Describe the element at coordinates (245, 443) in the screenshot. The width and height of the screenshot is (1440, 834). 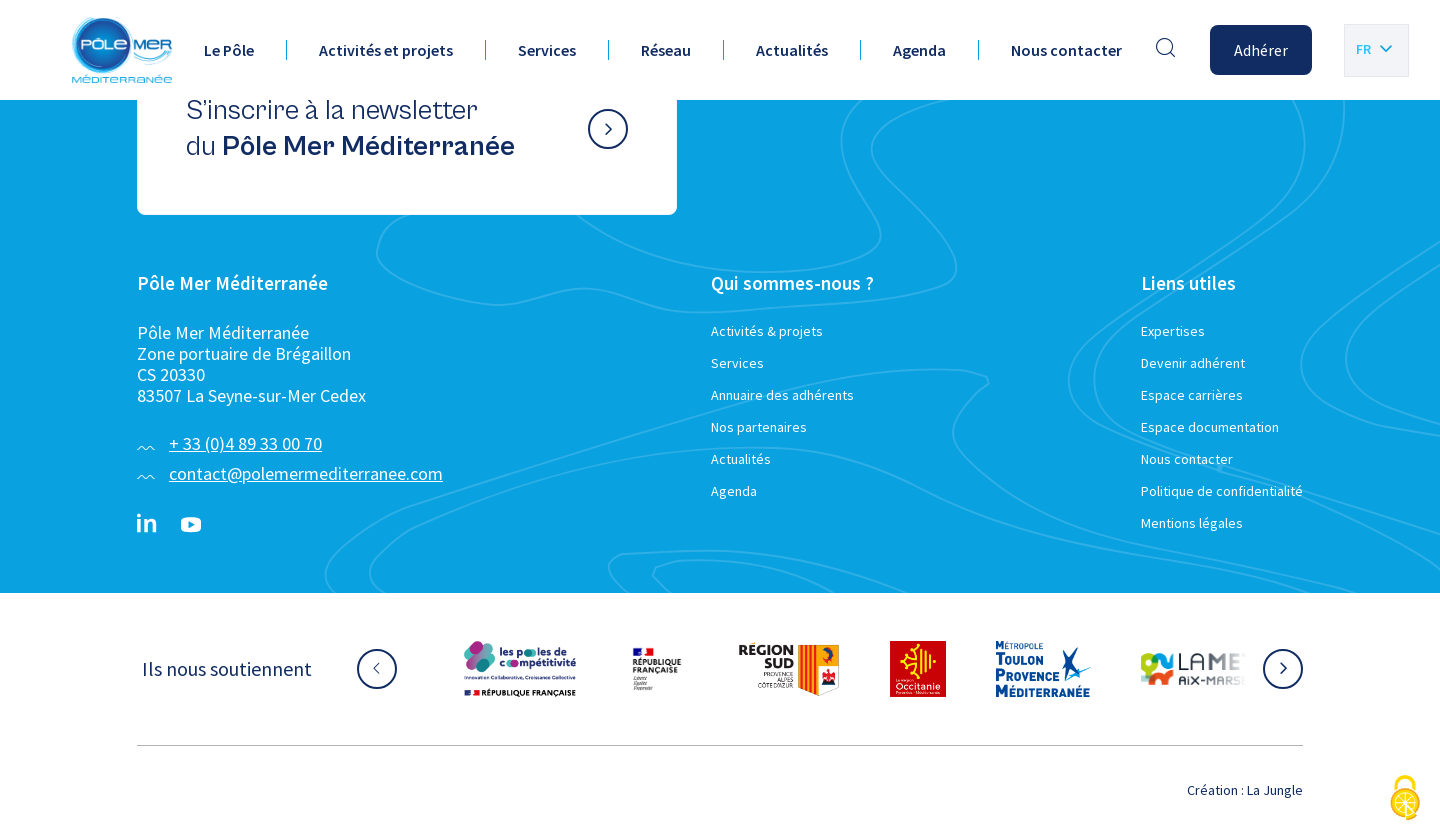
I see `+ 33 (0)4 89 33 00 70` at that location.